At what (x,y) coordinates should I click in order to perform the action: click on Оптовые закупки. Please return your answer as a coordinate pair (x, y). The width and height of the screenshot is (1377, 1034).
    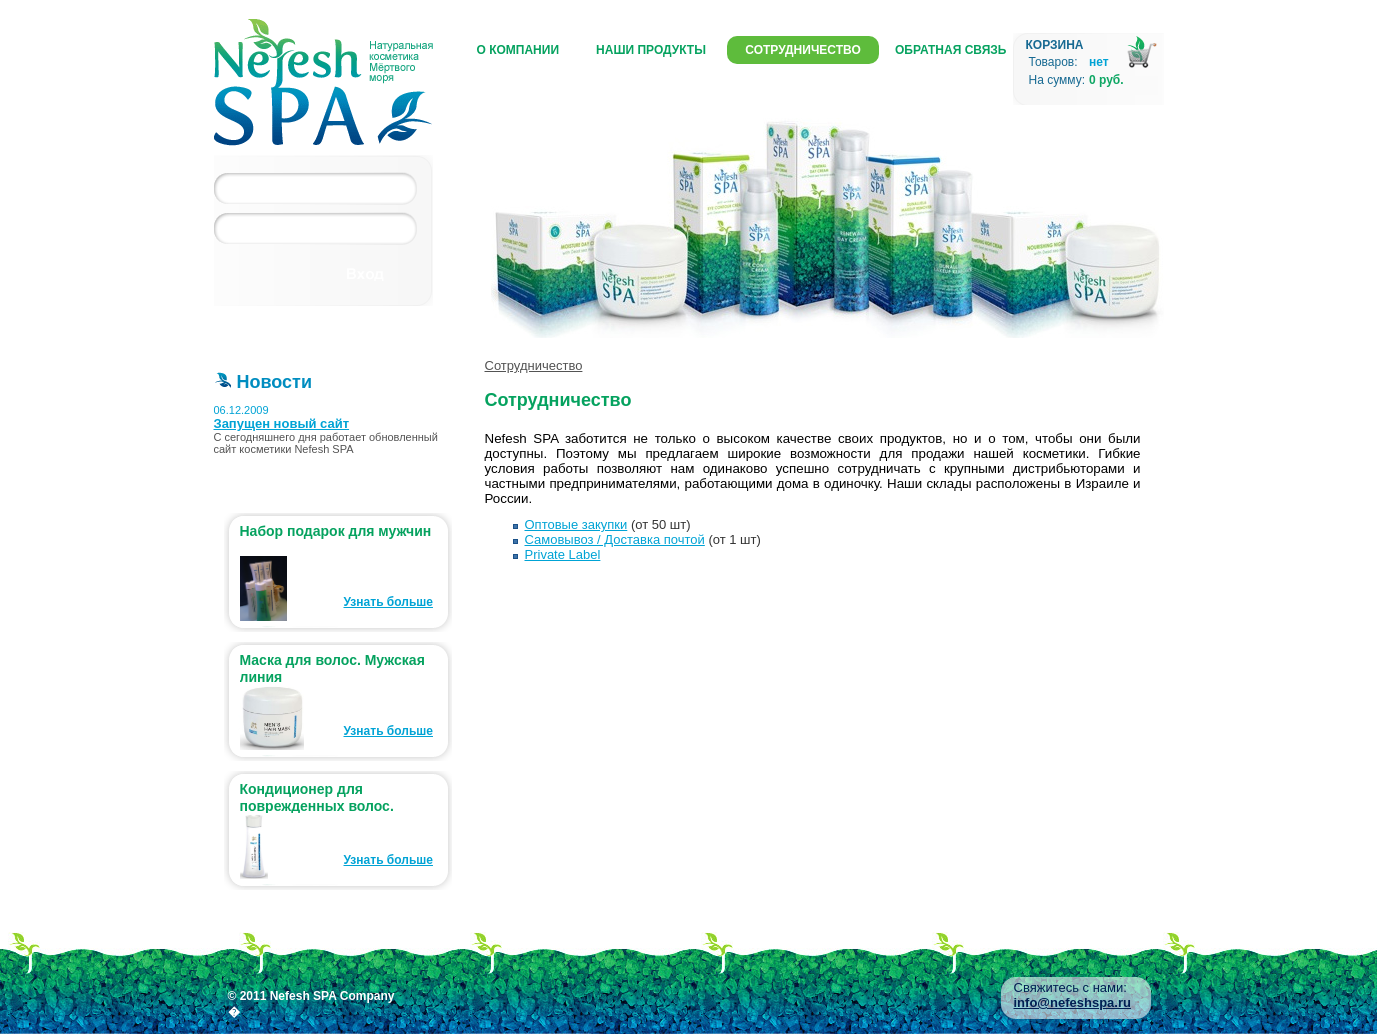
    Looking at the image, I should click on (576, 524).